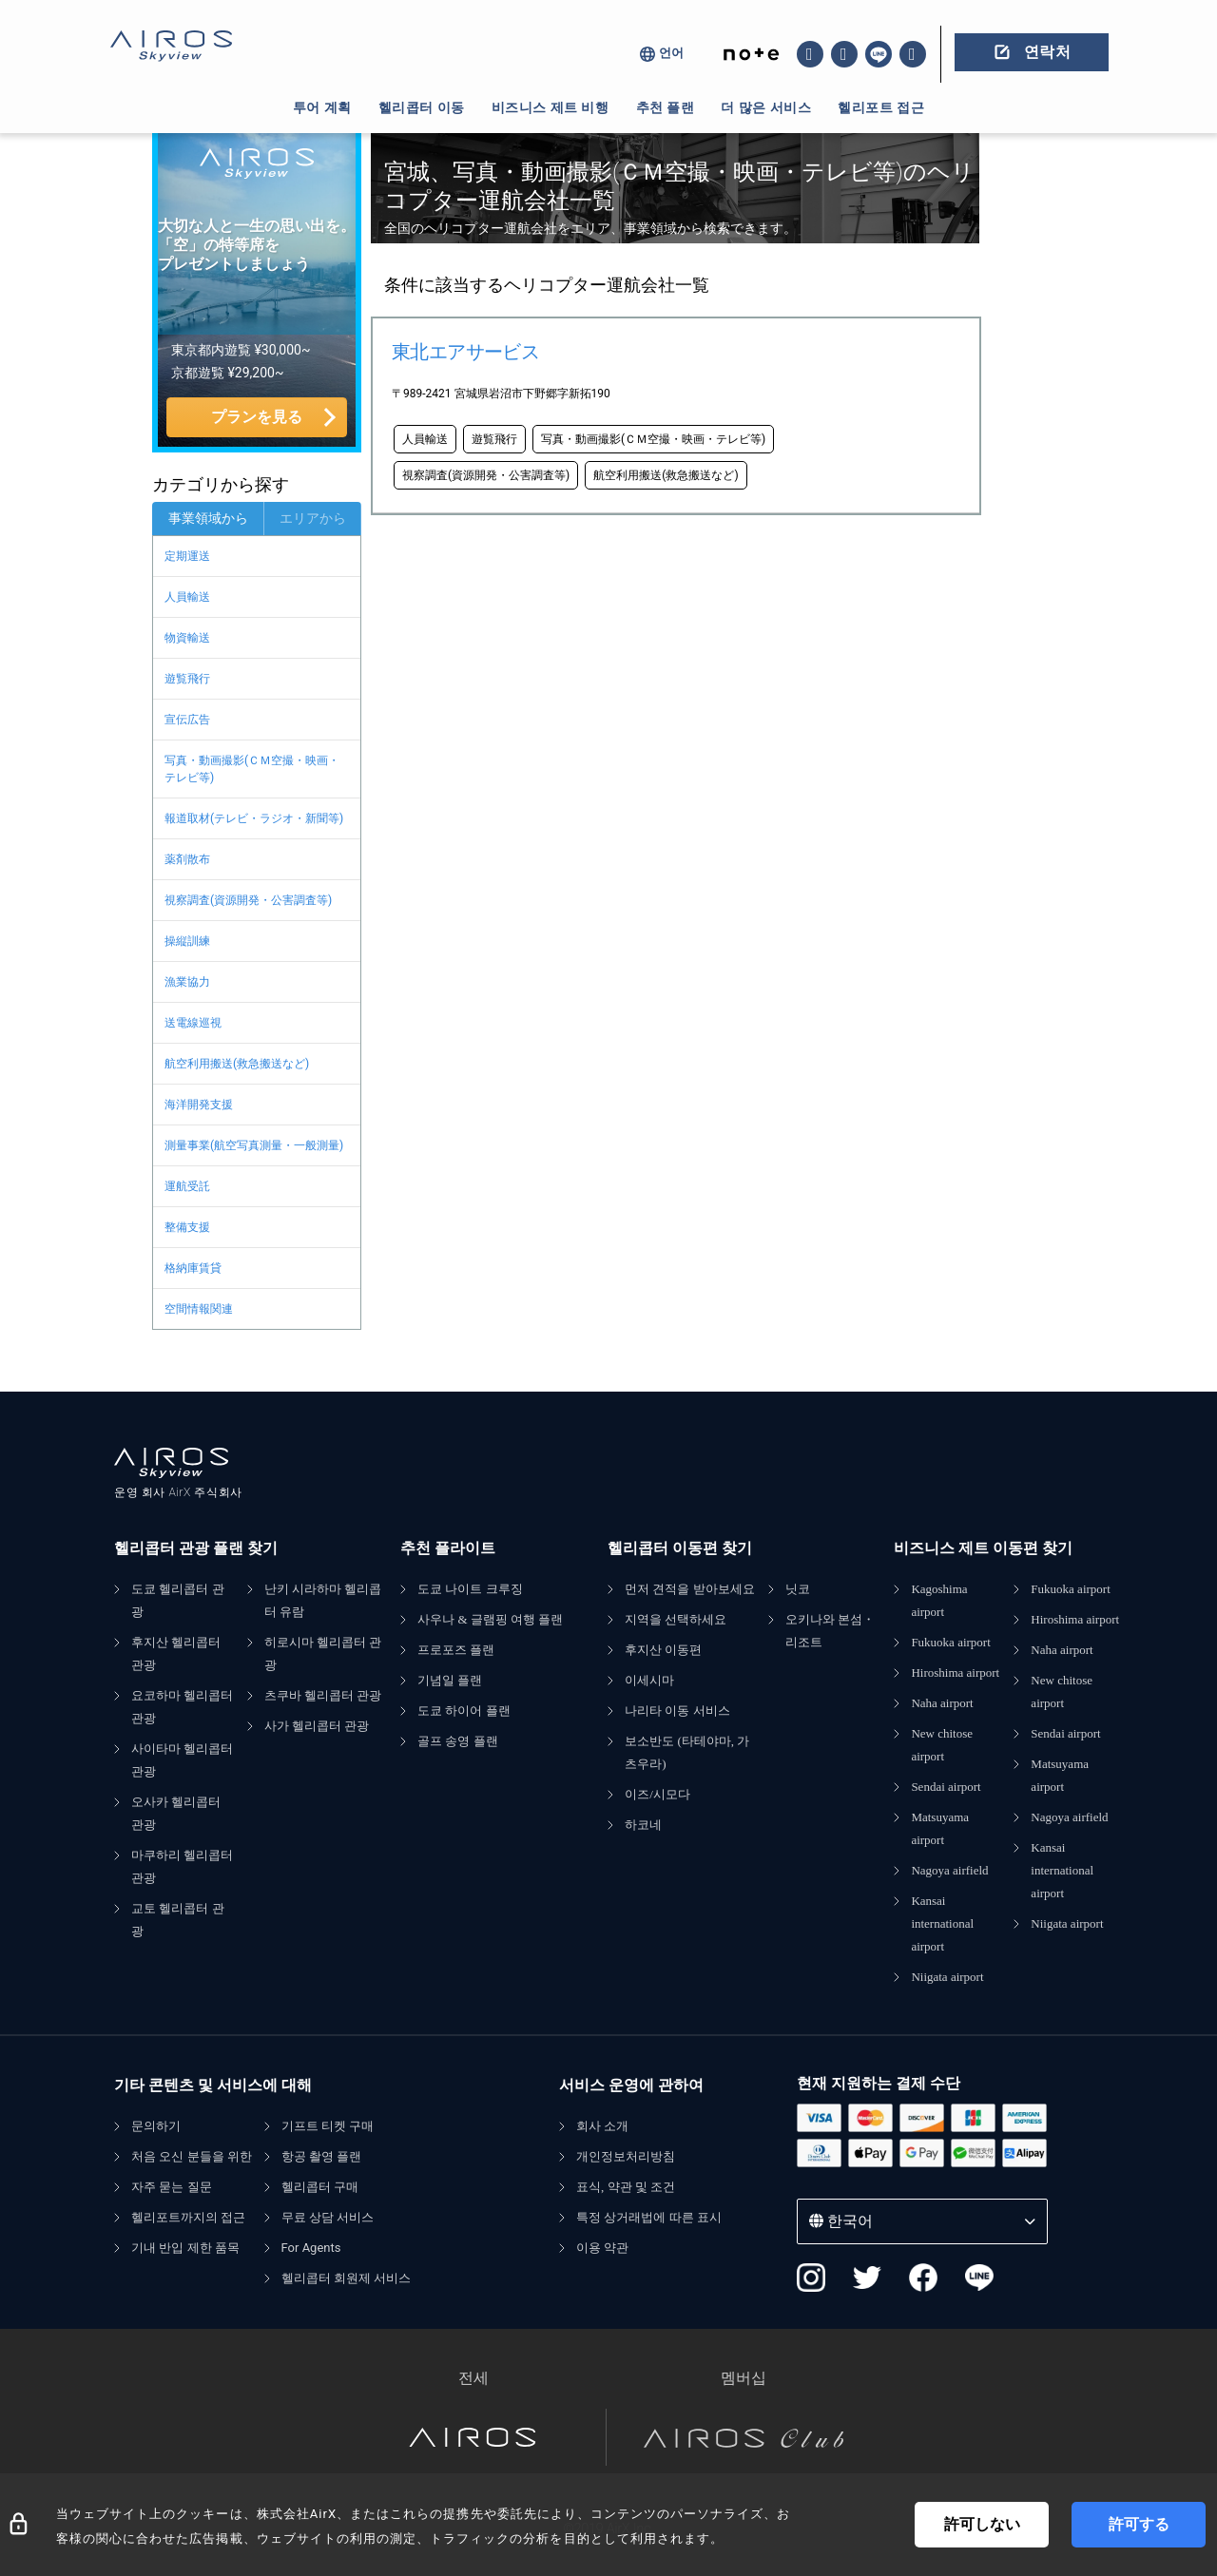  What do you see at coordinates (187, 597) in the screenshot?
I see `人員輸送` at bounding box center [187, 597].